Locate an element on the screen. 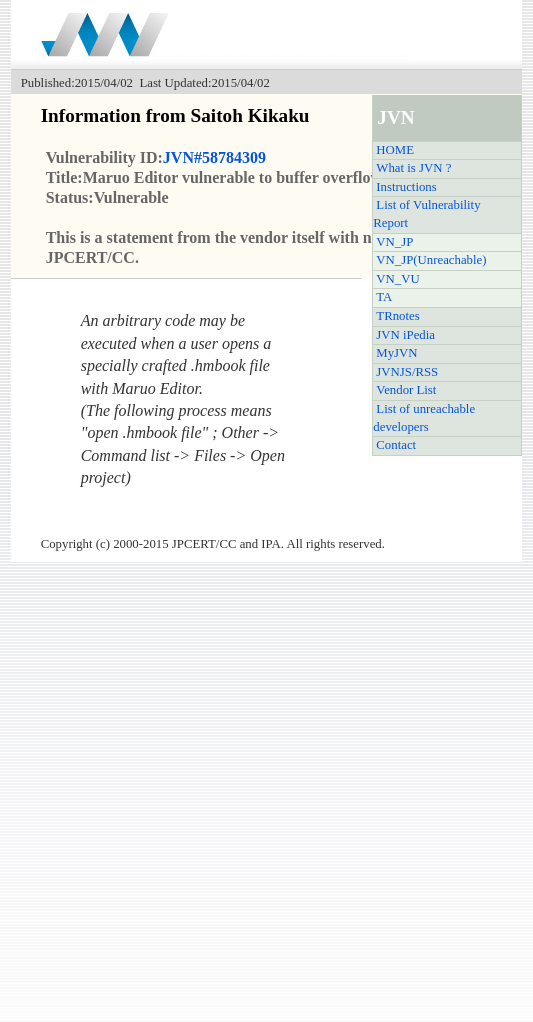 The height and width of the screenshot is (1022, 533). What is JVN ? is located at coordinates (413, 168).